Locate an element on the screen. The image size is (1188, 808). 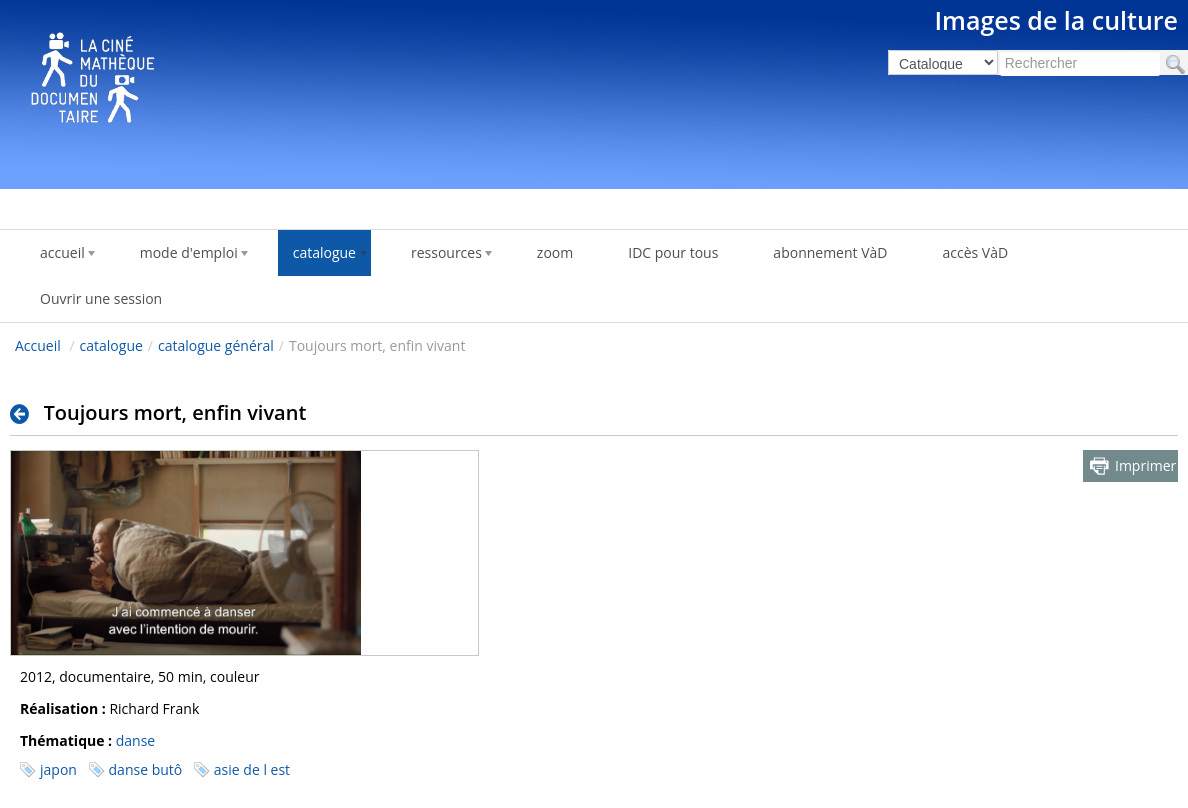
asie de l est is located at coordinates (252, 769).